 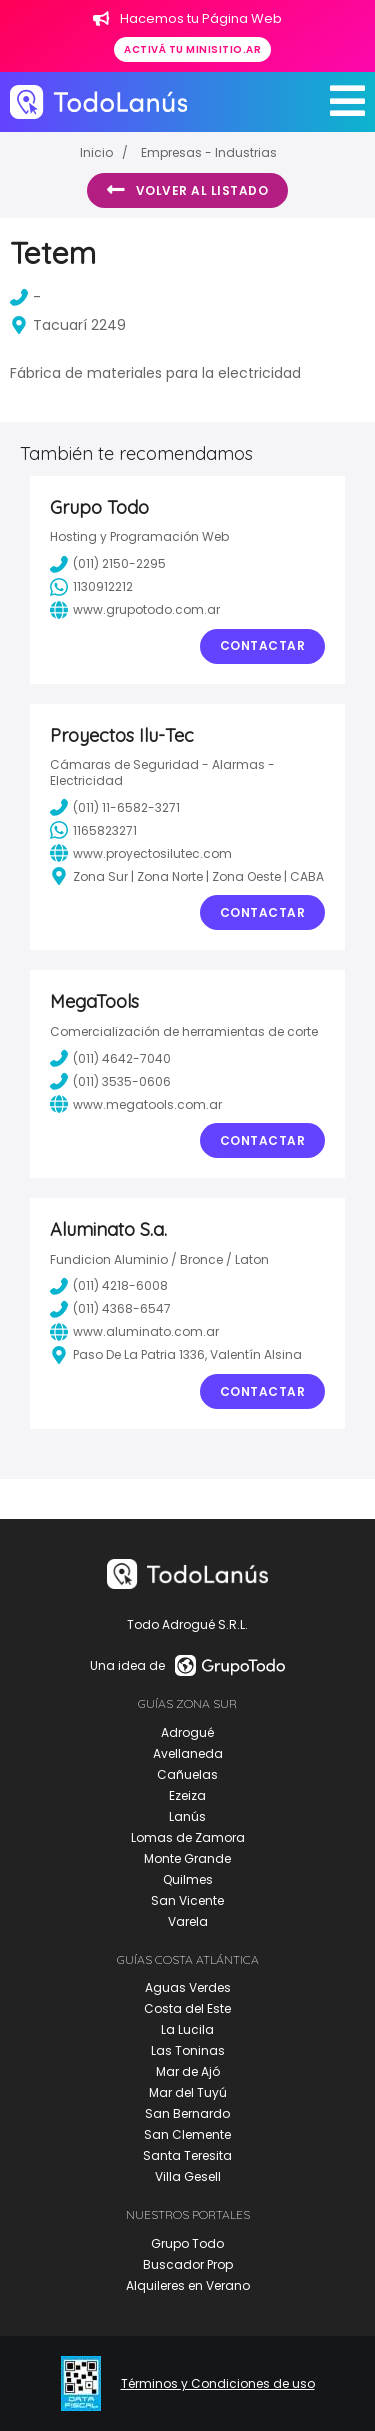 What do you see at coordinates (188, 1837) in the screenshot?
I see `Lomas de Zamora` at bounding box center [188, 1837].